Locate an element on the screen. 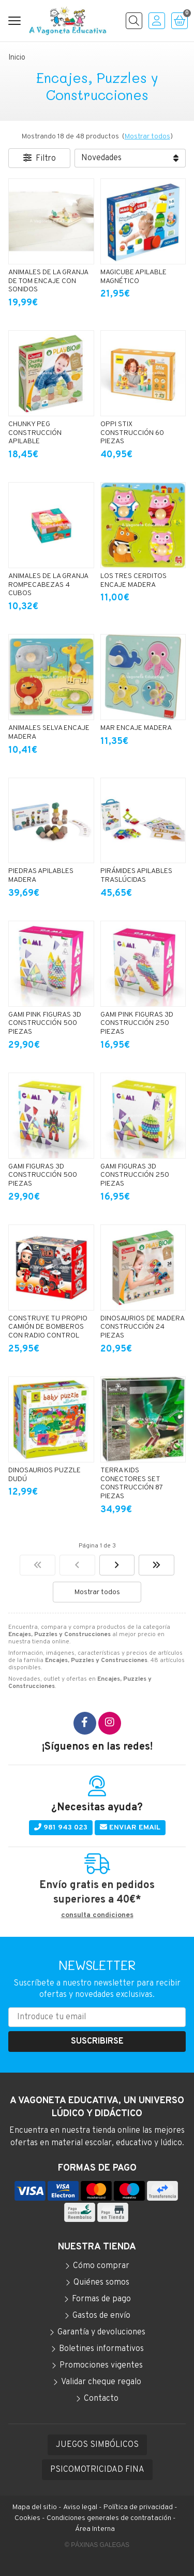  Cookies is located at coordinates (27, 2518).